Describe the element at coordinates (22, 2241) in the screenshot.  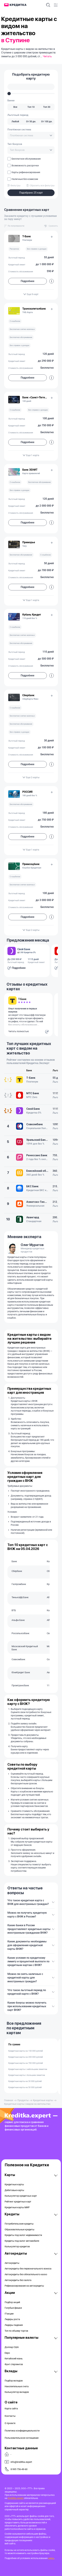
I see `Кредиты под залог автомобиля` at that location.